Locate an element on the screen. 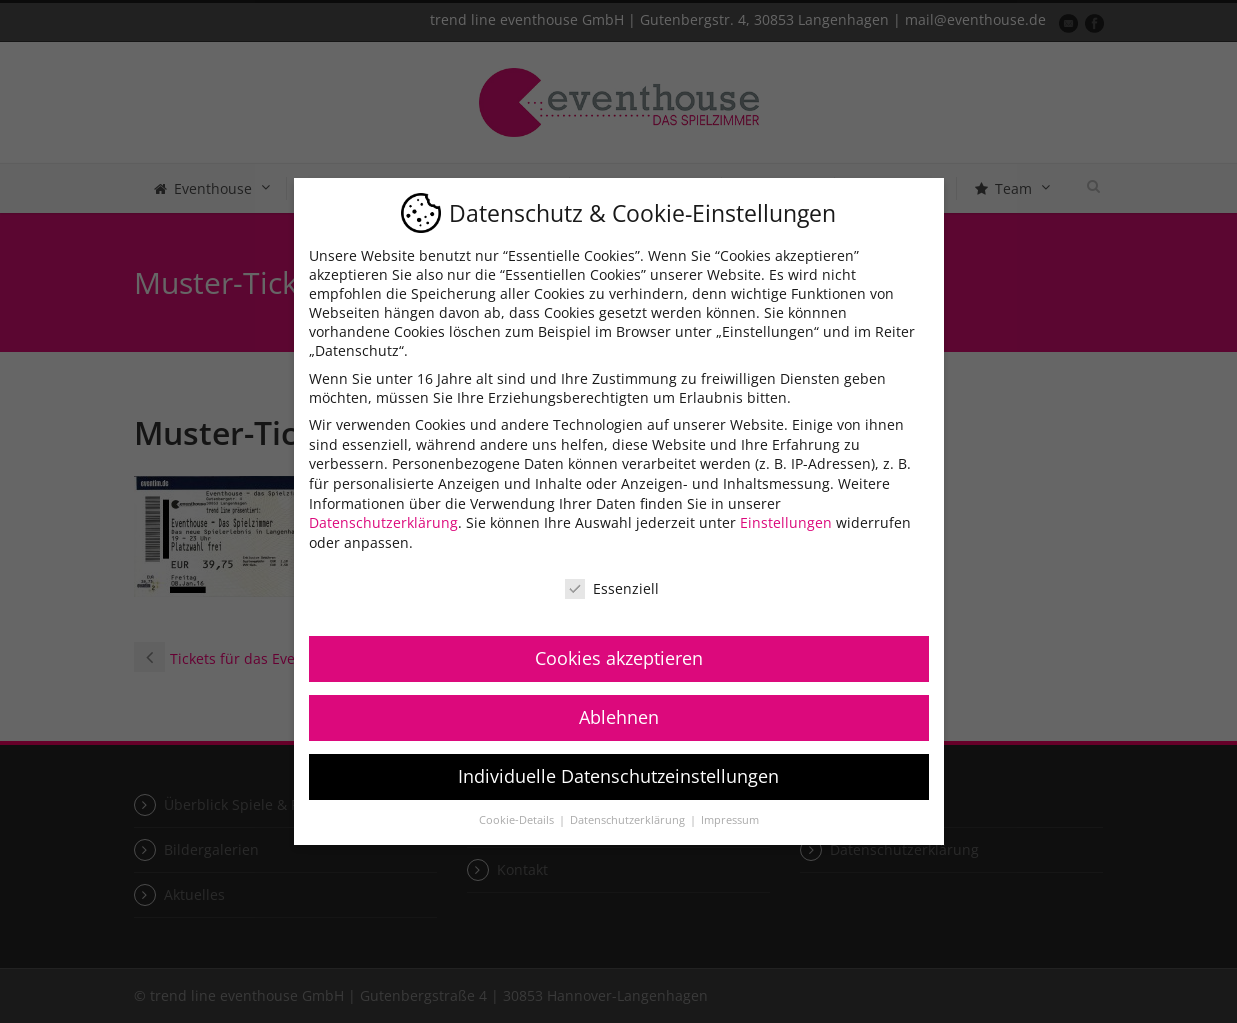 This screenshot has width=1237, height=1023. Ablehnen [button] is located at coordinates (619, 717).